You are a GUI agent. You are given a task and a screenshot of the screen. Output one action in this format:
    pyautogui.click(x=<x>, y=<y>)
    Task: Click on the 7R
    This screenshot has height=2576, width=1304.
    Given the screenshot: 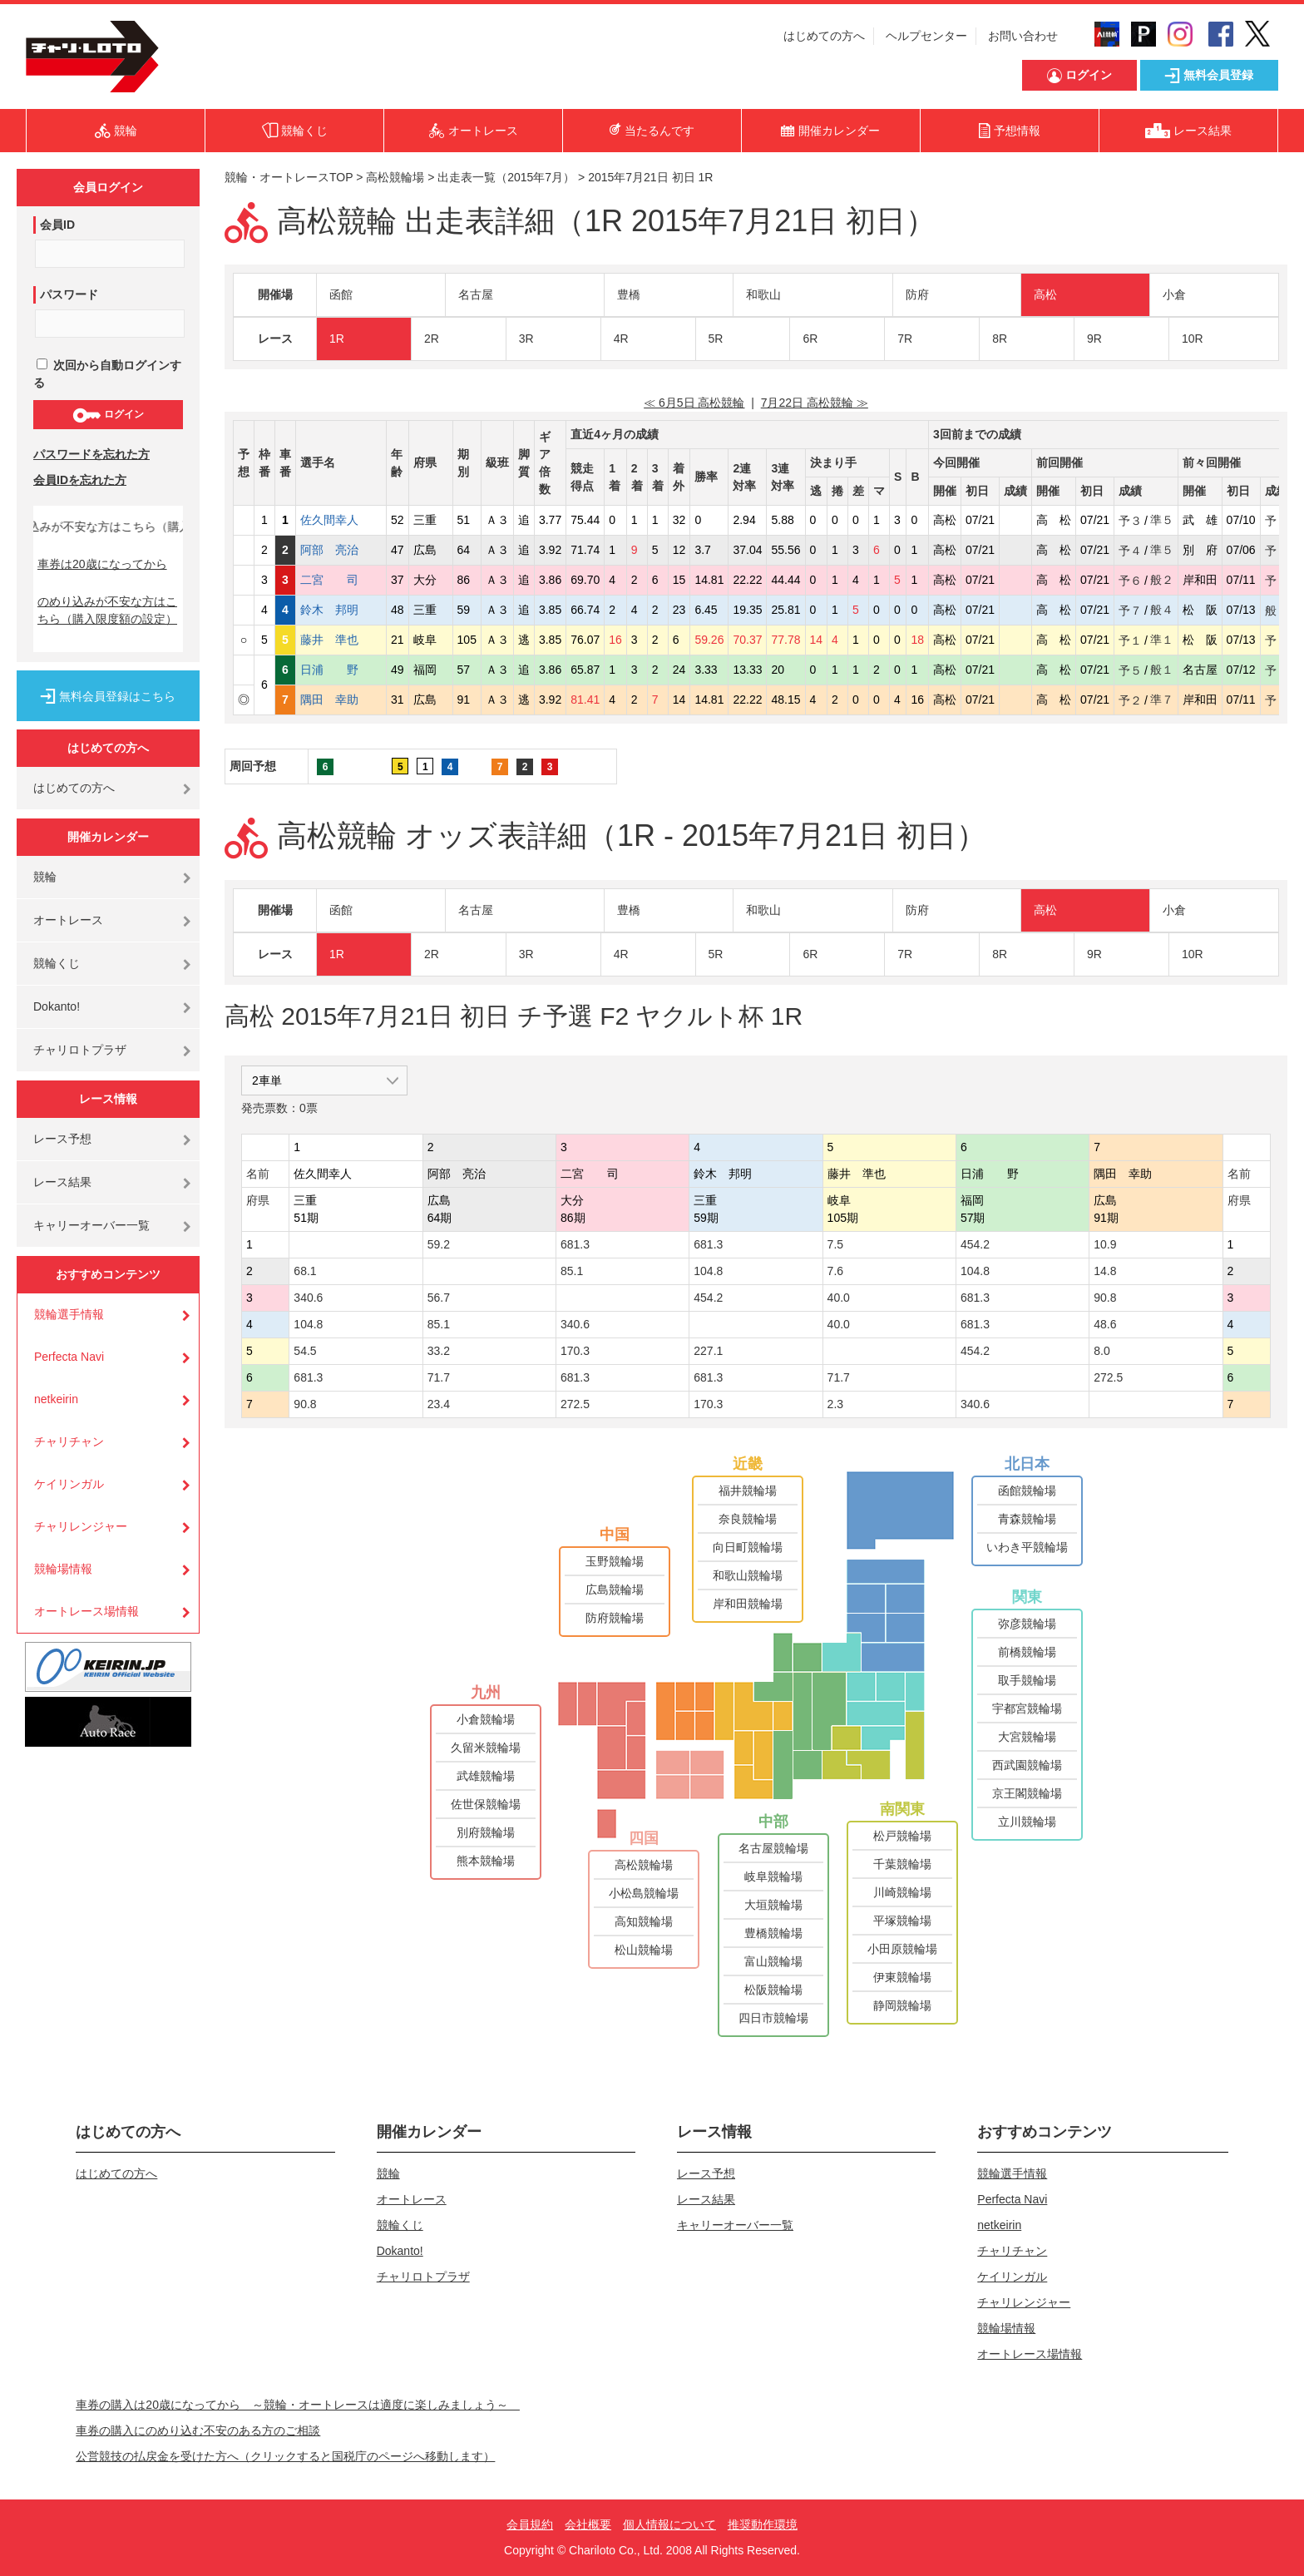 What is the action you would take?
    pyautogui.click(x=904, y=338)
    